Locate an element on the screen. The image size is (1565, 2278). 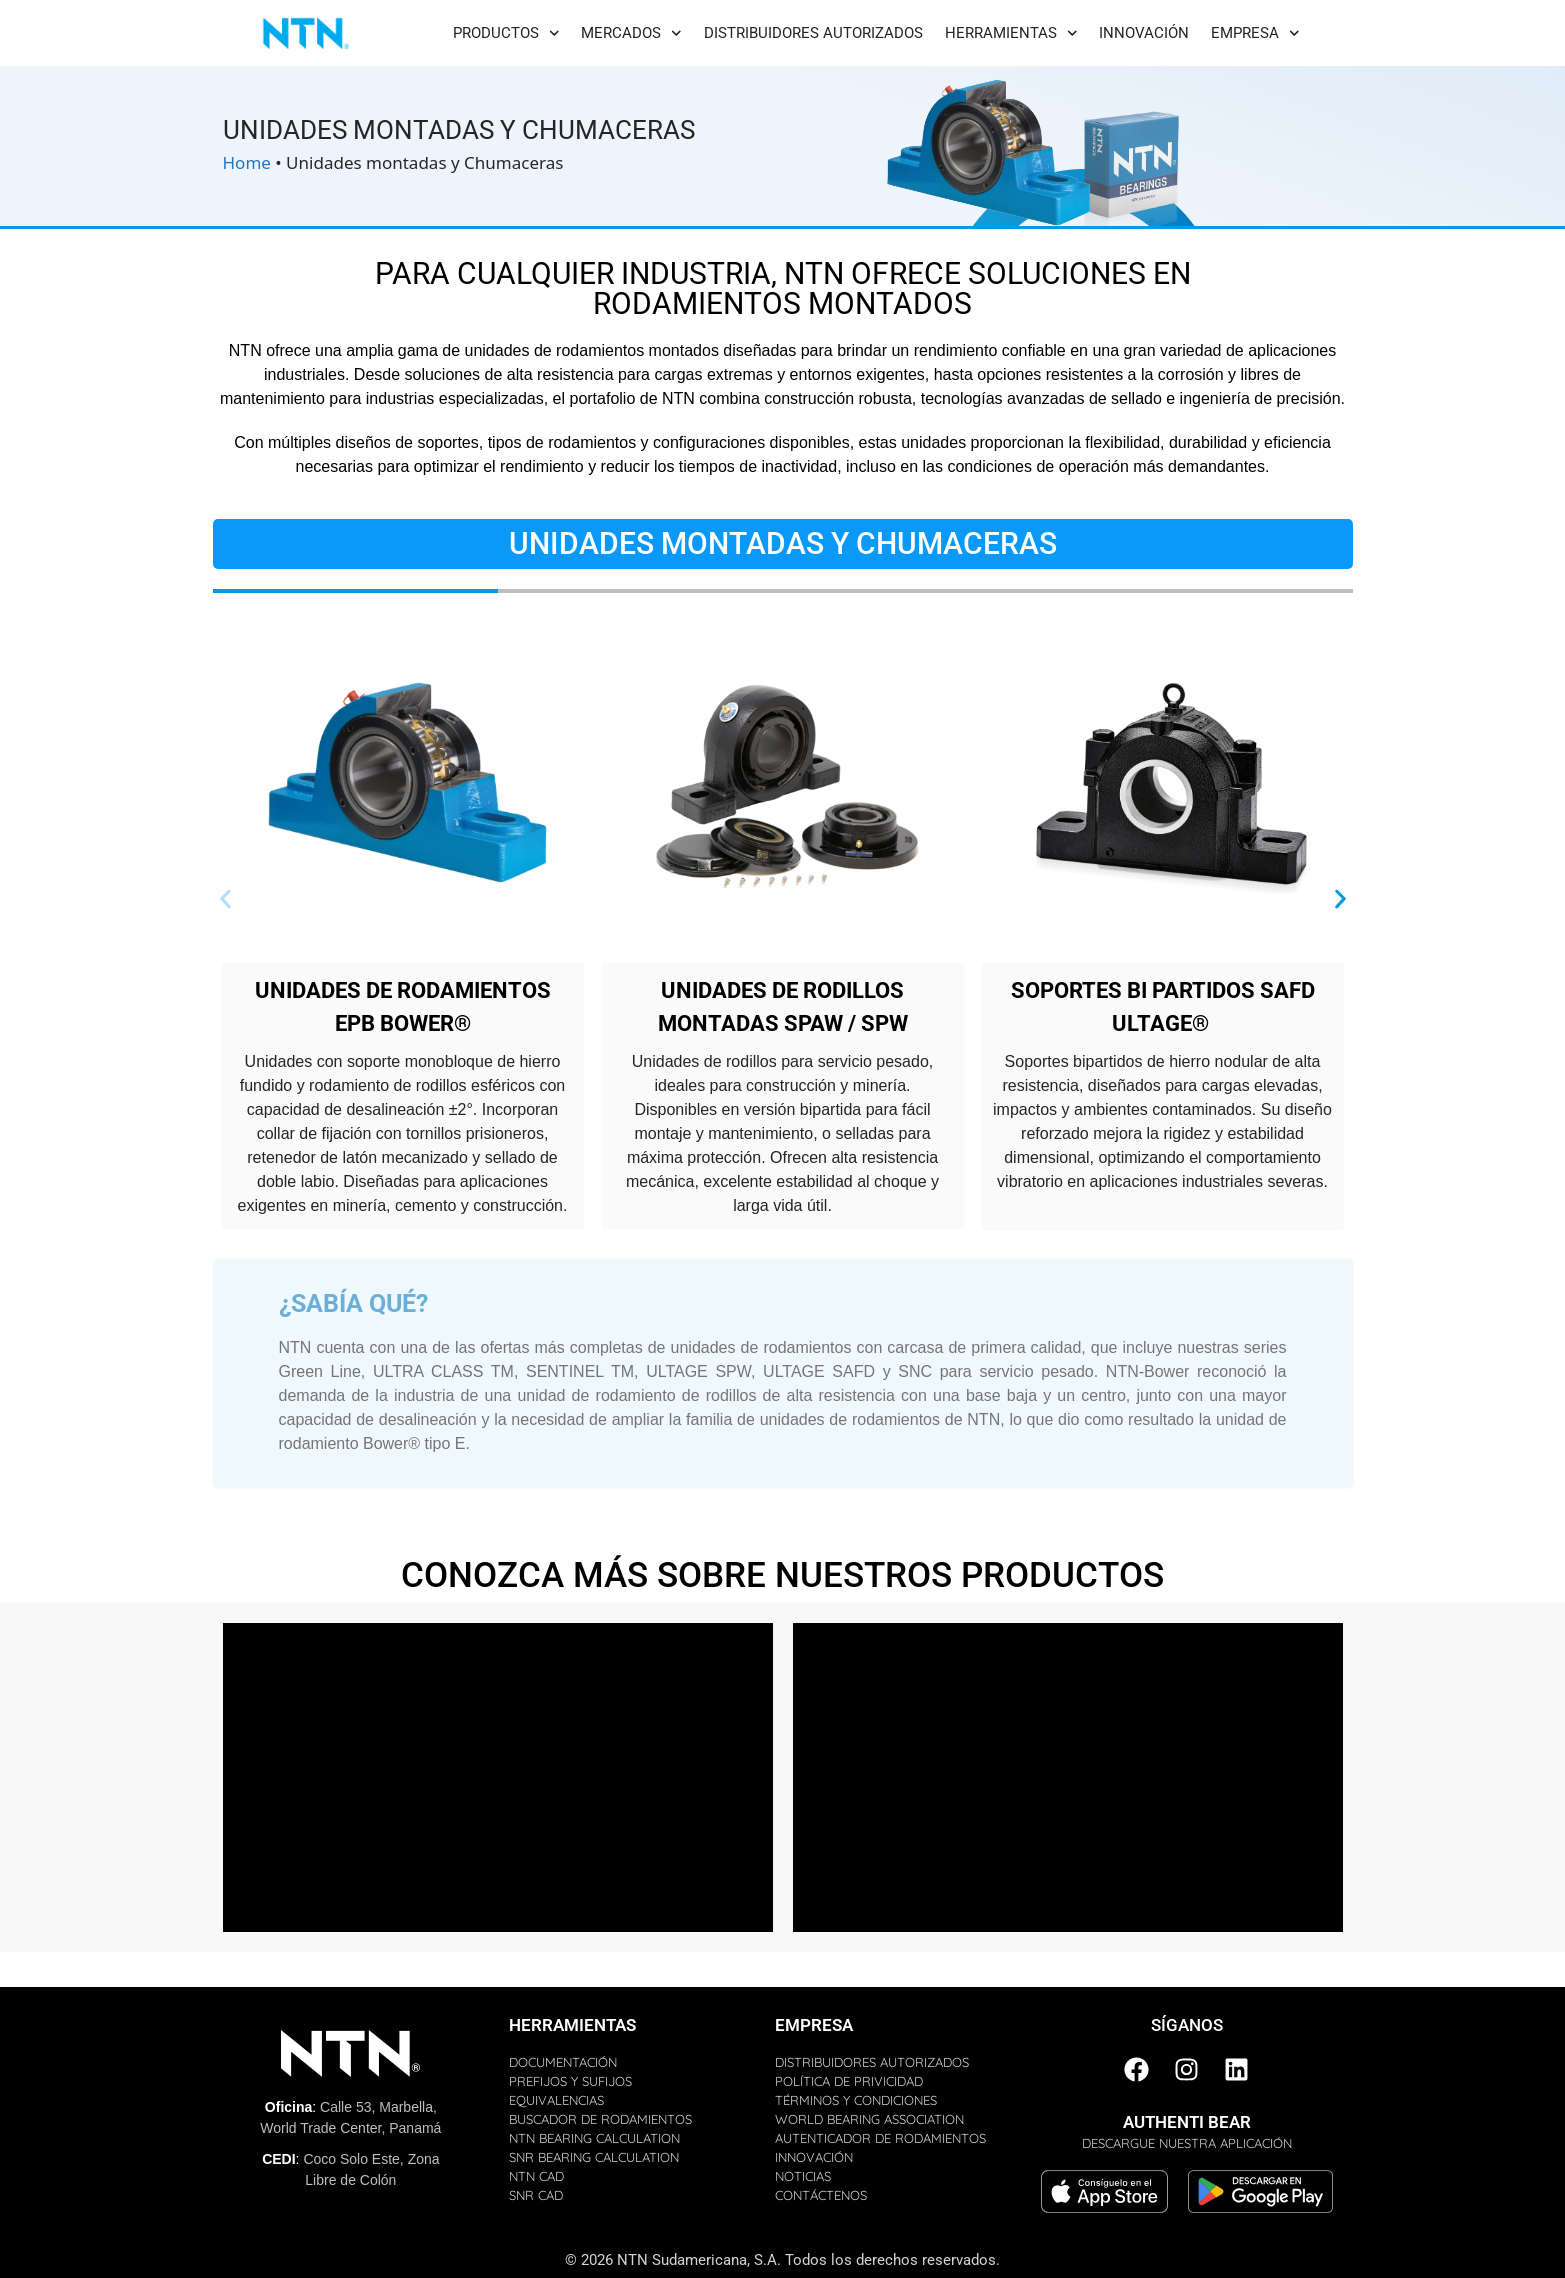
Mercados is located at coordinates (631, 33).